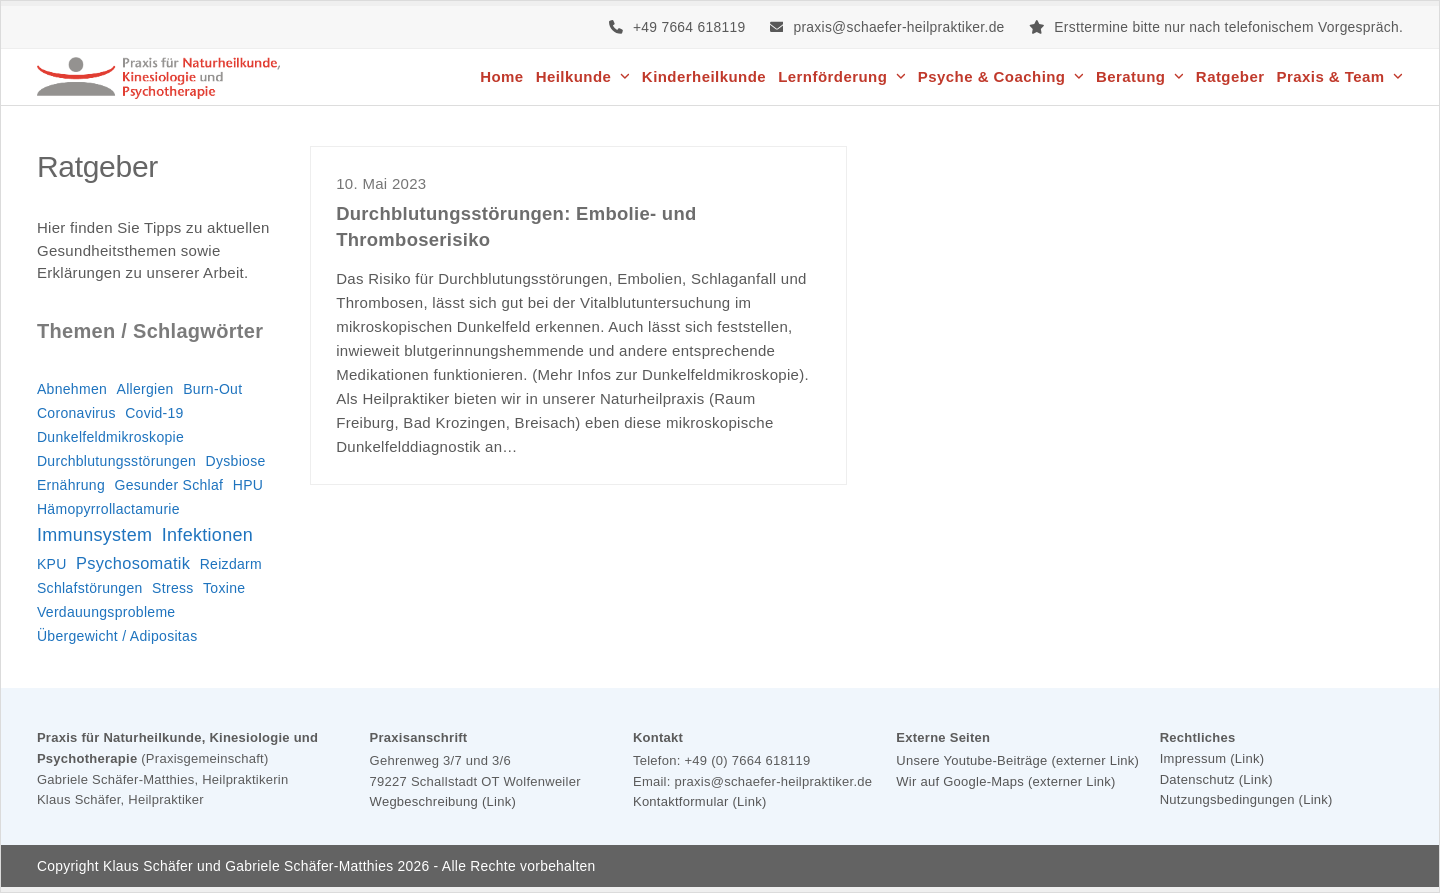 The height and width of the screenshot is (893, 1440). Describe the element at coordinates (207, 535) in the screenshot. I see `Infektionen [Infektionen (3 Einträge)]` at that location.